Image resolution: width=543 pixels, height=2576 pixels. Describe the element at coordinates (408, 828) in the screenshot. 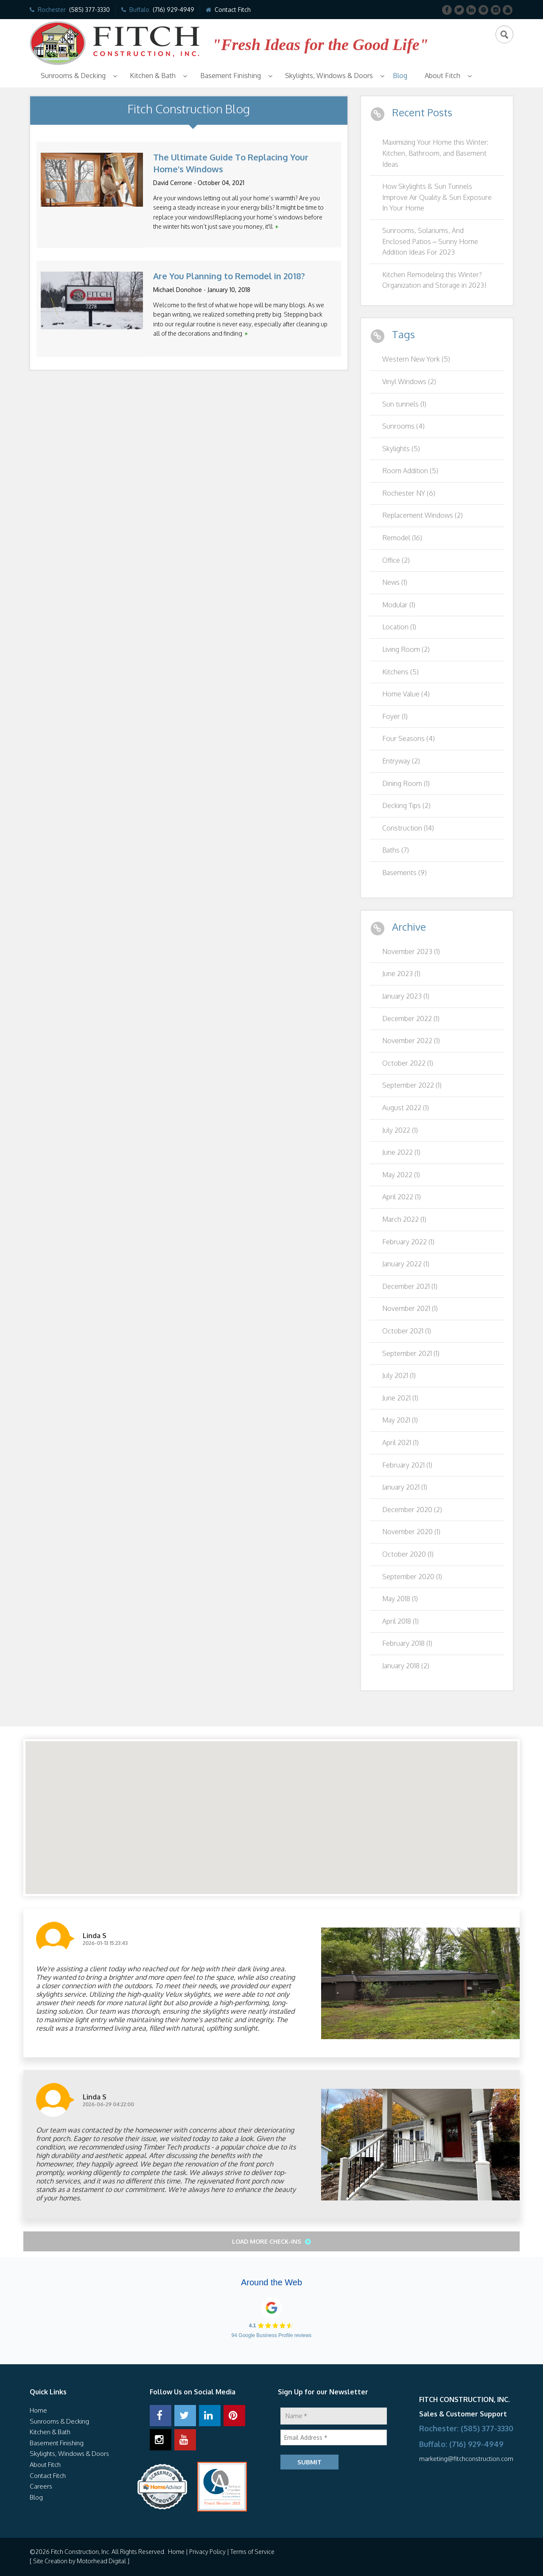

I see `Construction` at that location.